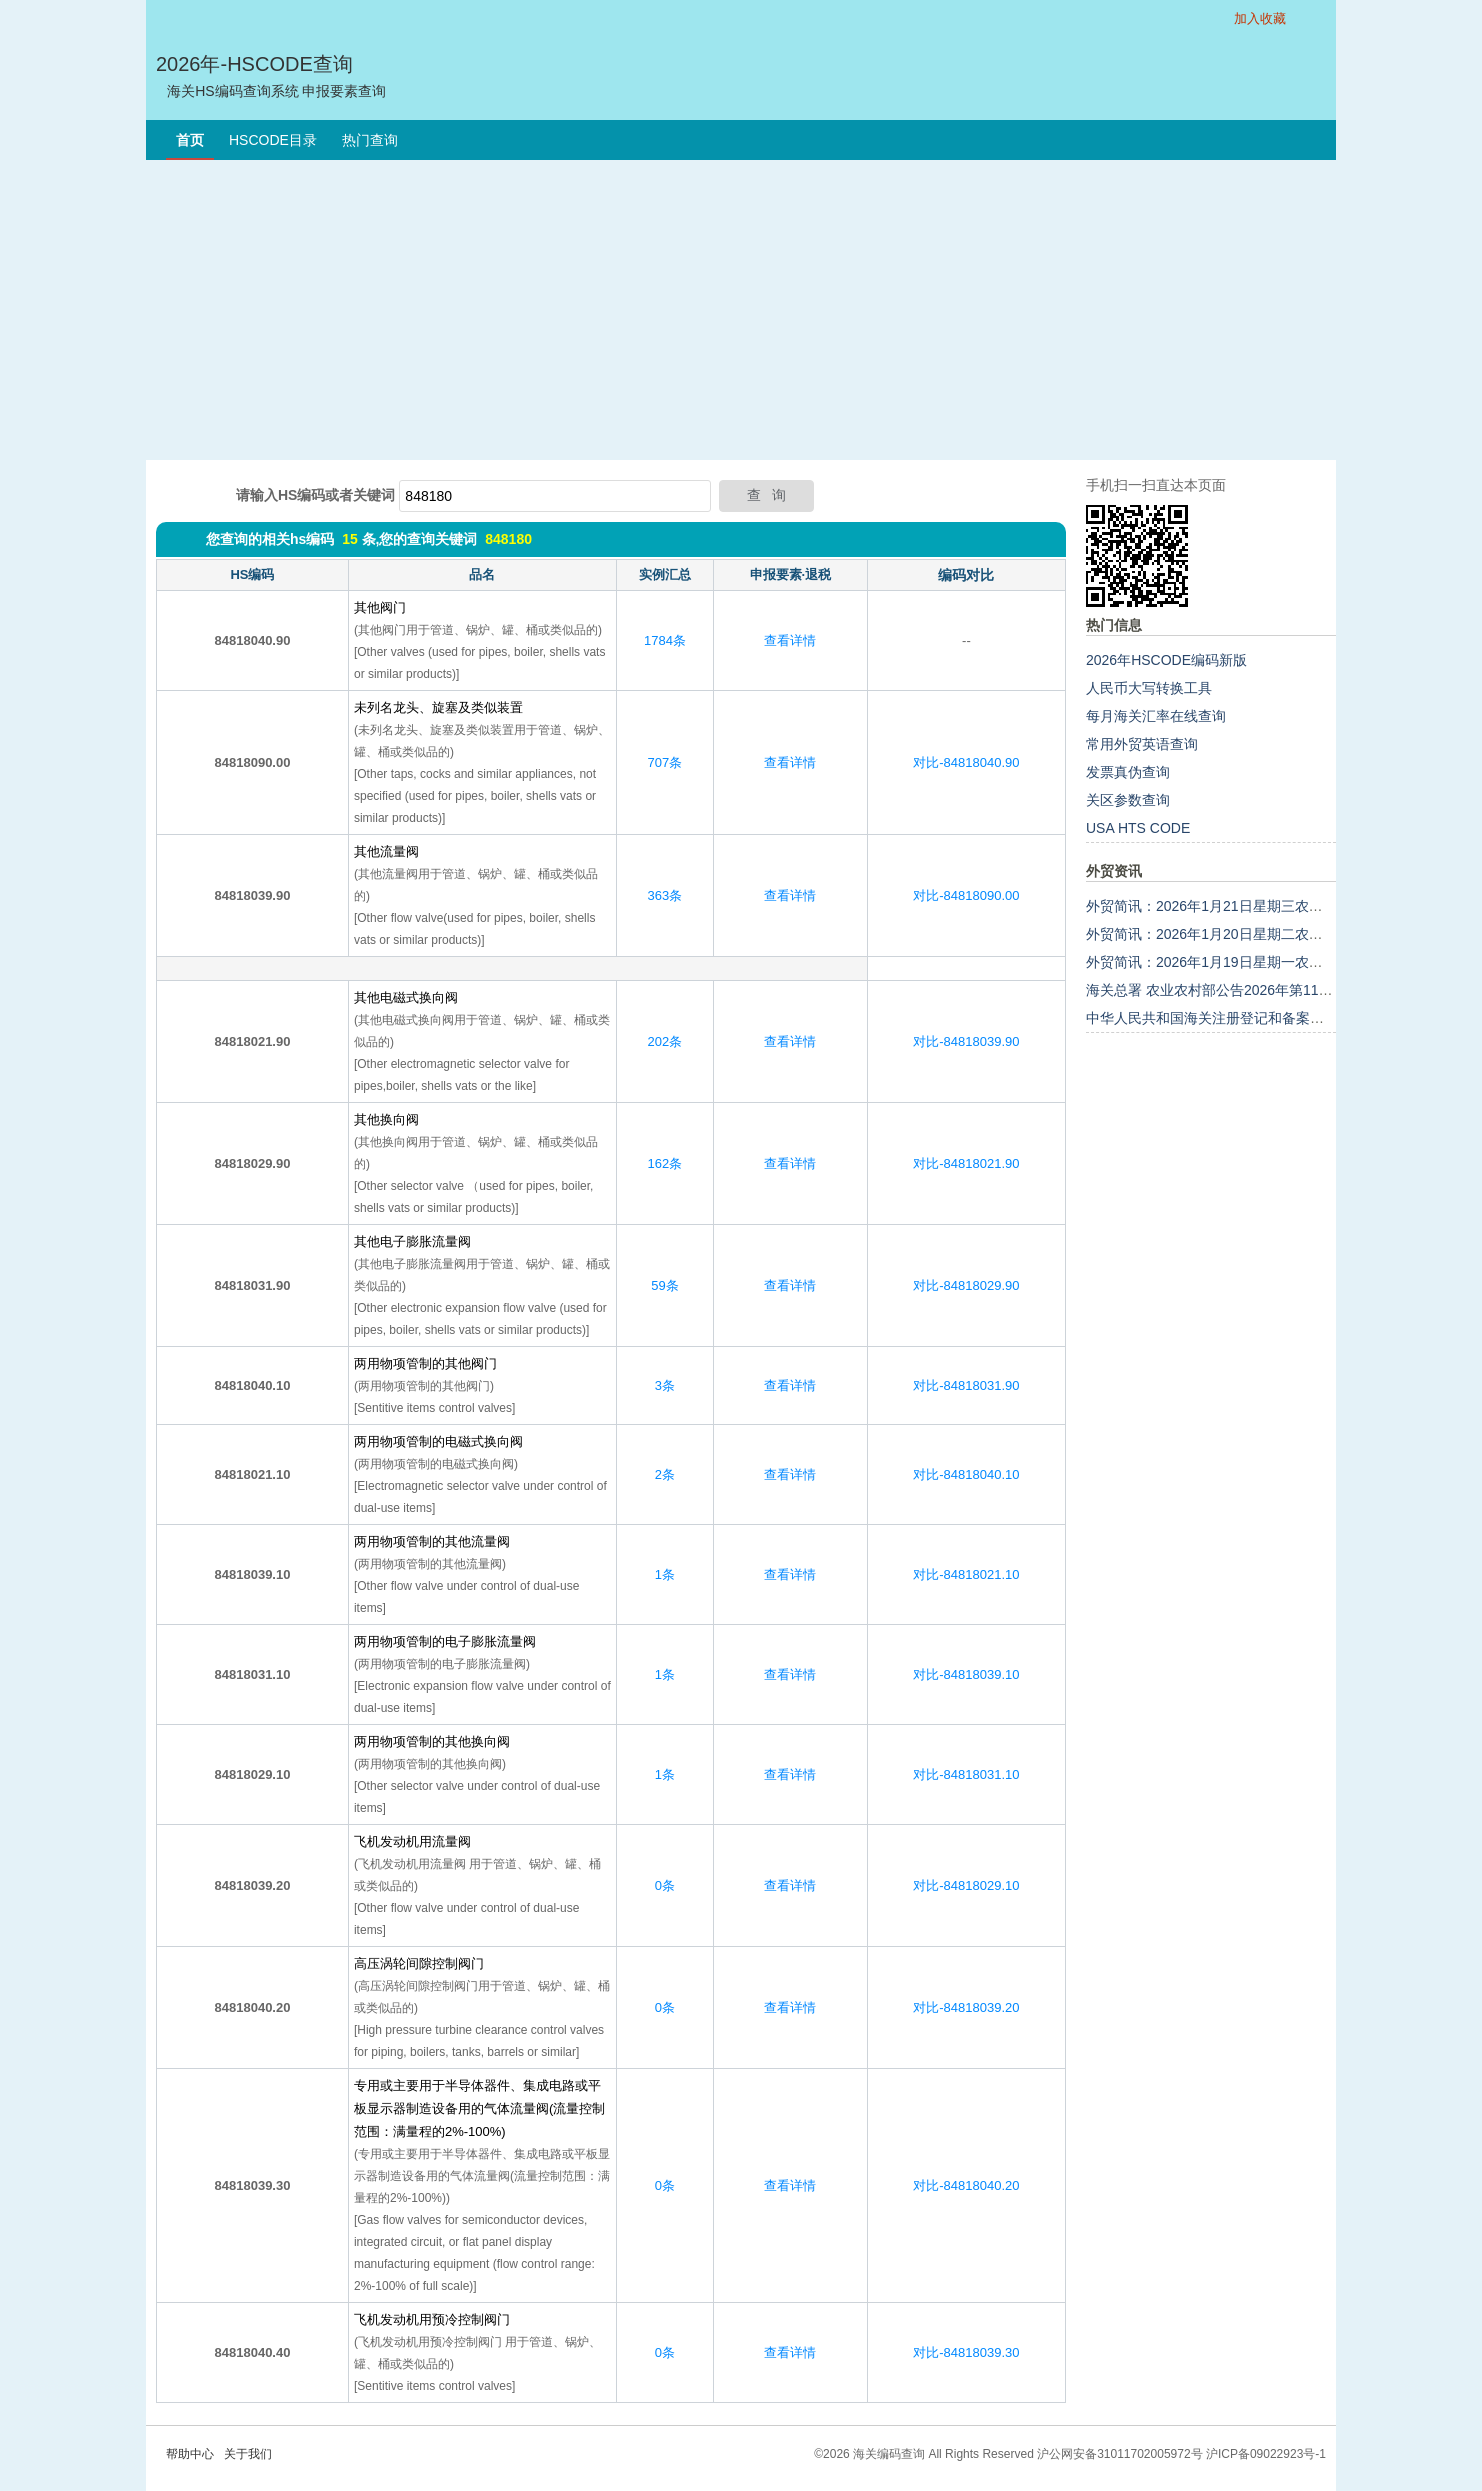  Describe the element at coordinates (966, 1774) in the screenshot. I see `对比-84818031.10` at that location.